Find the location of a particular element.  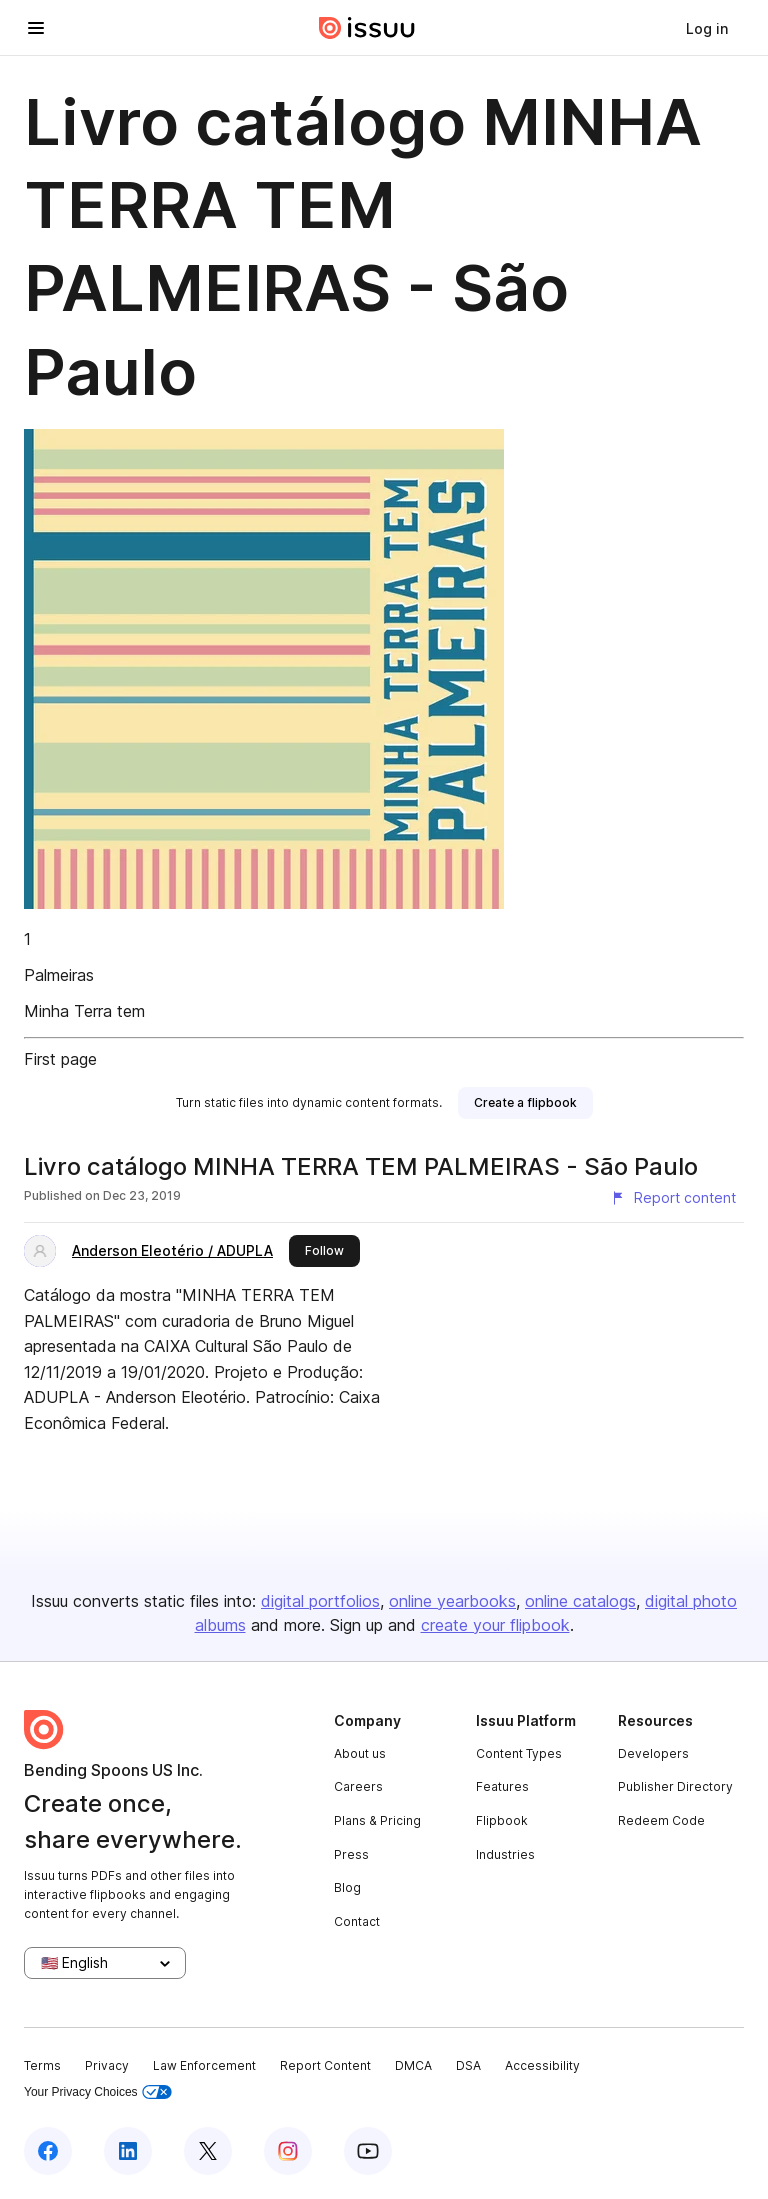

Flipbook is located at coordinates (502, 1820).